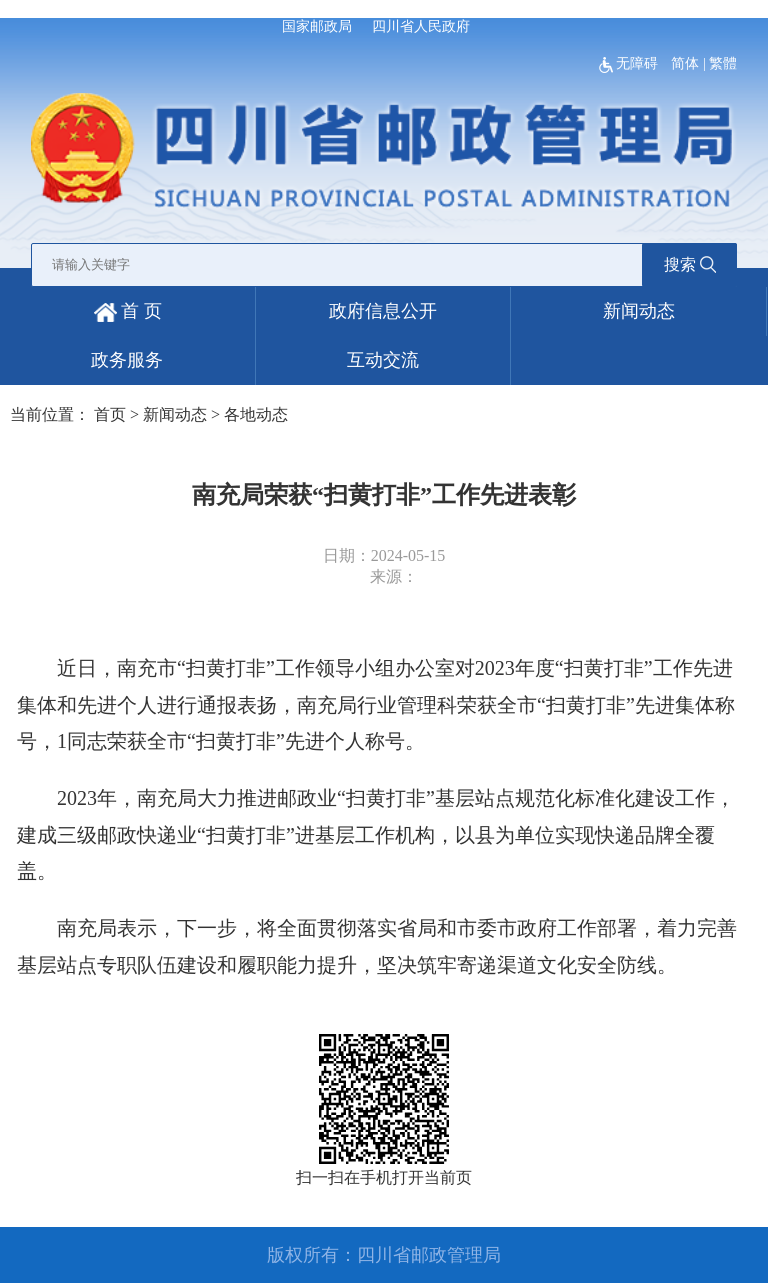 This screenshot has width=768, height=1283. I want to click on 首 页, so click(128, 311).